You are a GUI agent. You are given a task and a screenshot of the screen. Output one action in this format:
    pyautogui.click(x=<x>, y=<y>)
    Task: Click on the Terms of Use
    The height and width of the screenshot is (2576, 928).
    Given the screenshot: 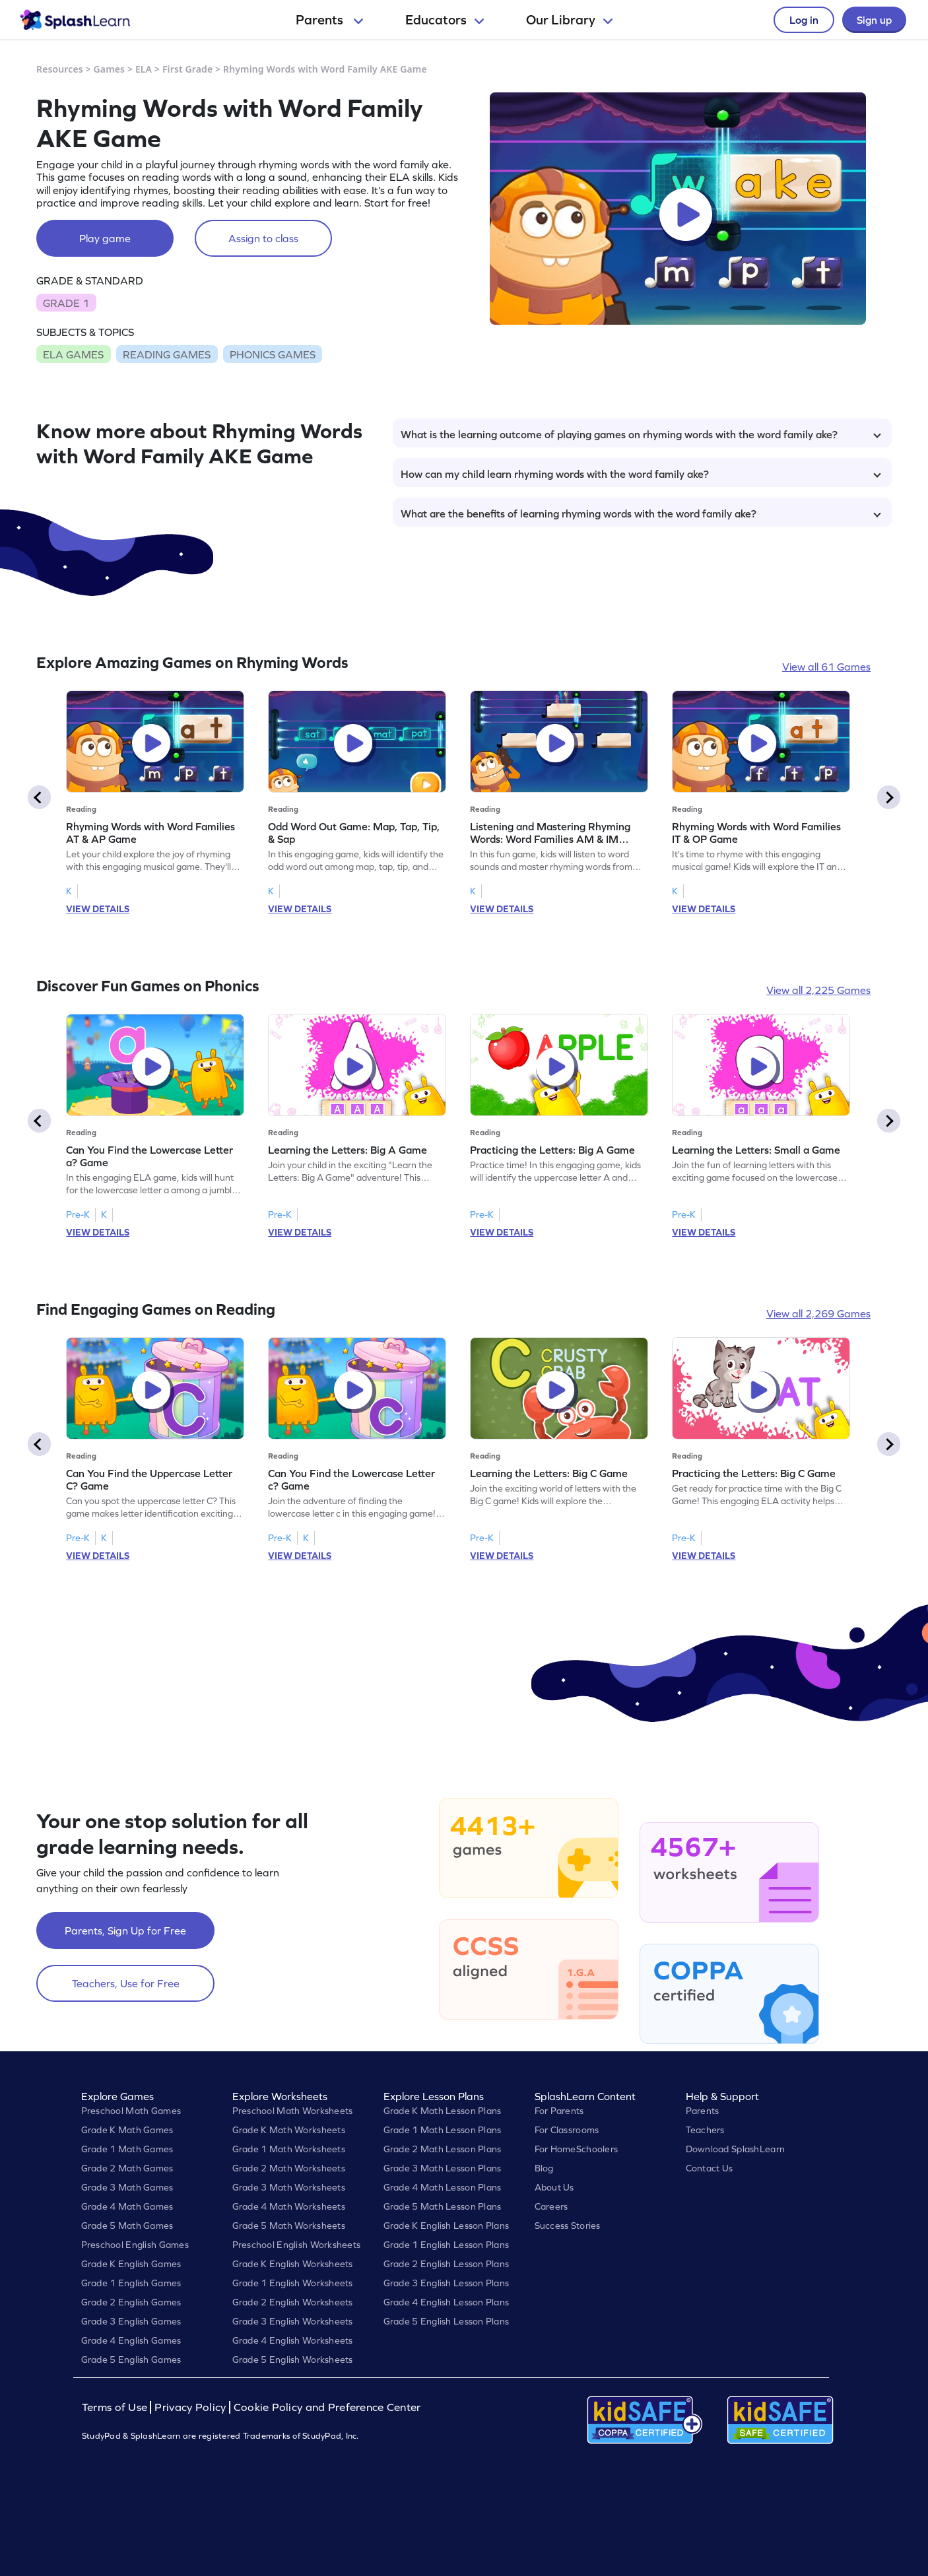 What is the action you would take?
    pyautogui.click(x=116, y=2407)
    